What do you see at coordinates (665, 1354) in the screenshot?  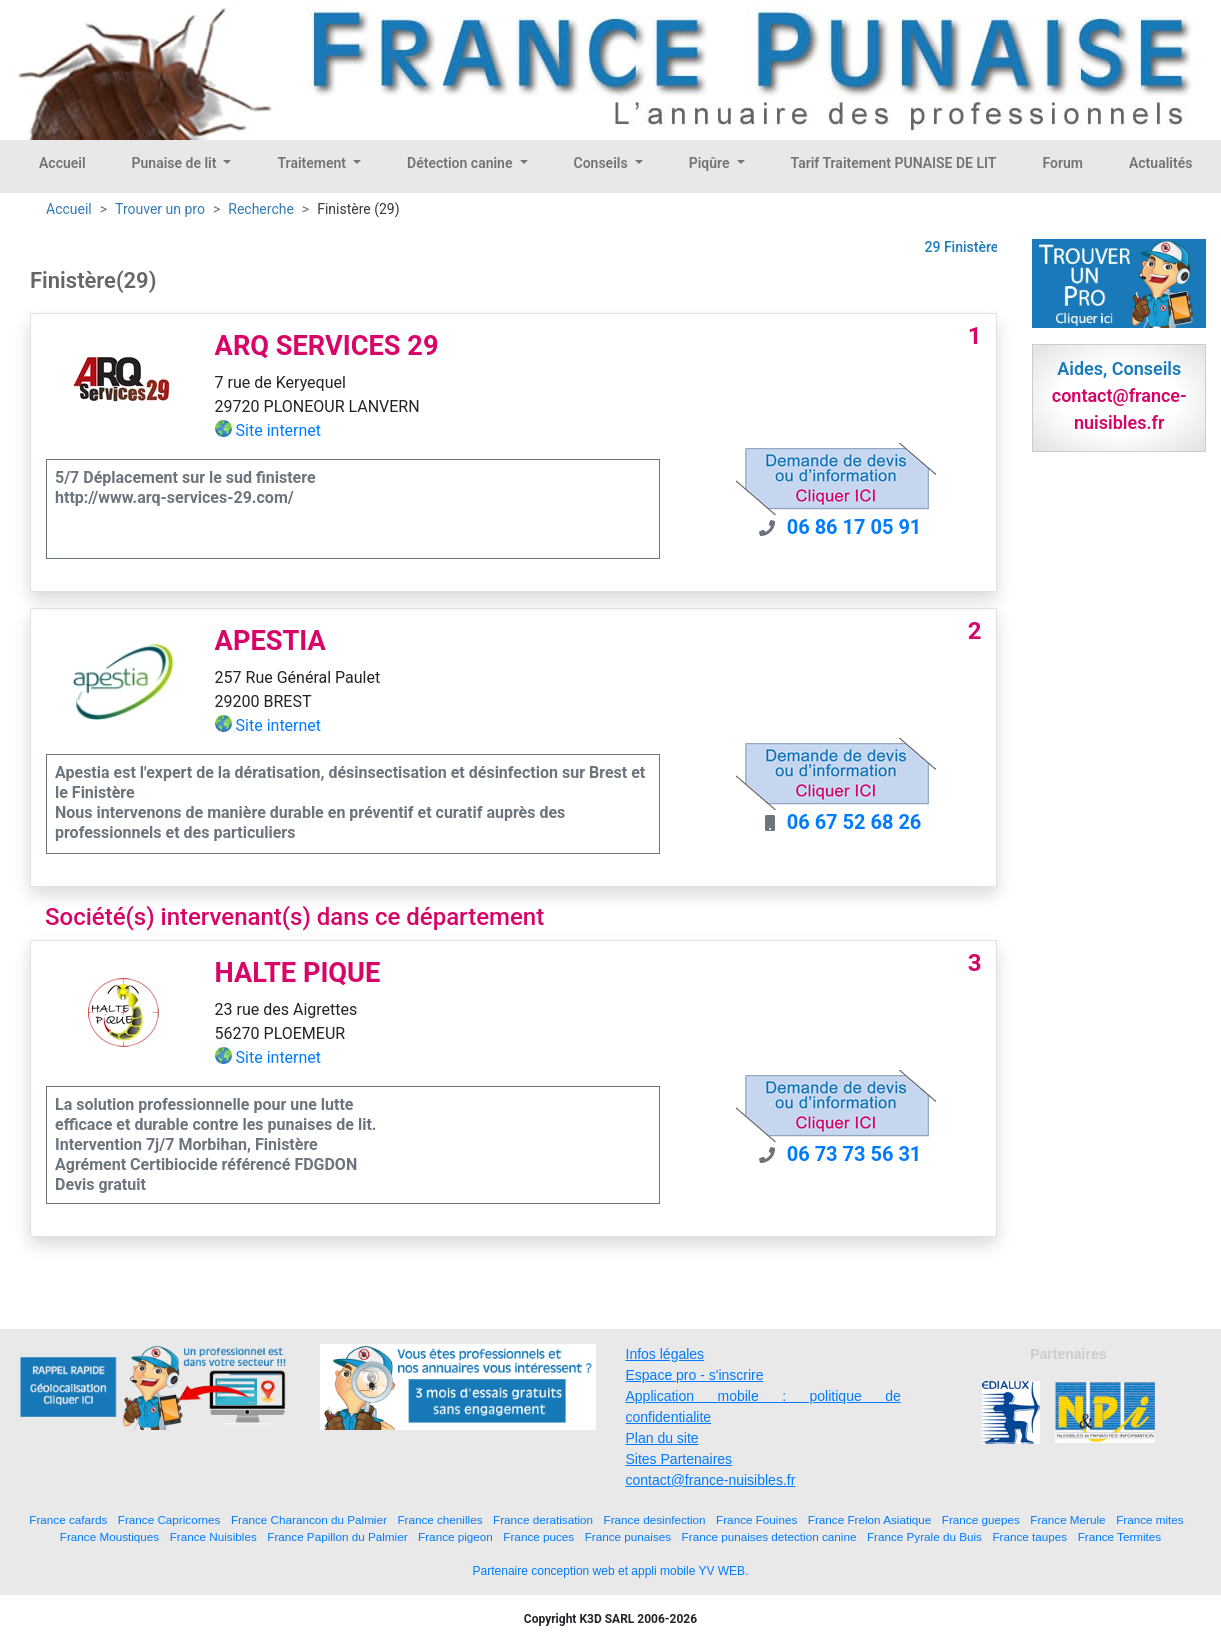 I see `Infos légales` at bounding box center [665, 1354].